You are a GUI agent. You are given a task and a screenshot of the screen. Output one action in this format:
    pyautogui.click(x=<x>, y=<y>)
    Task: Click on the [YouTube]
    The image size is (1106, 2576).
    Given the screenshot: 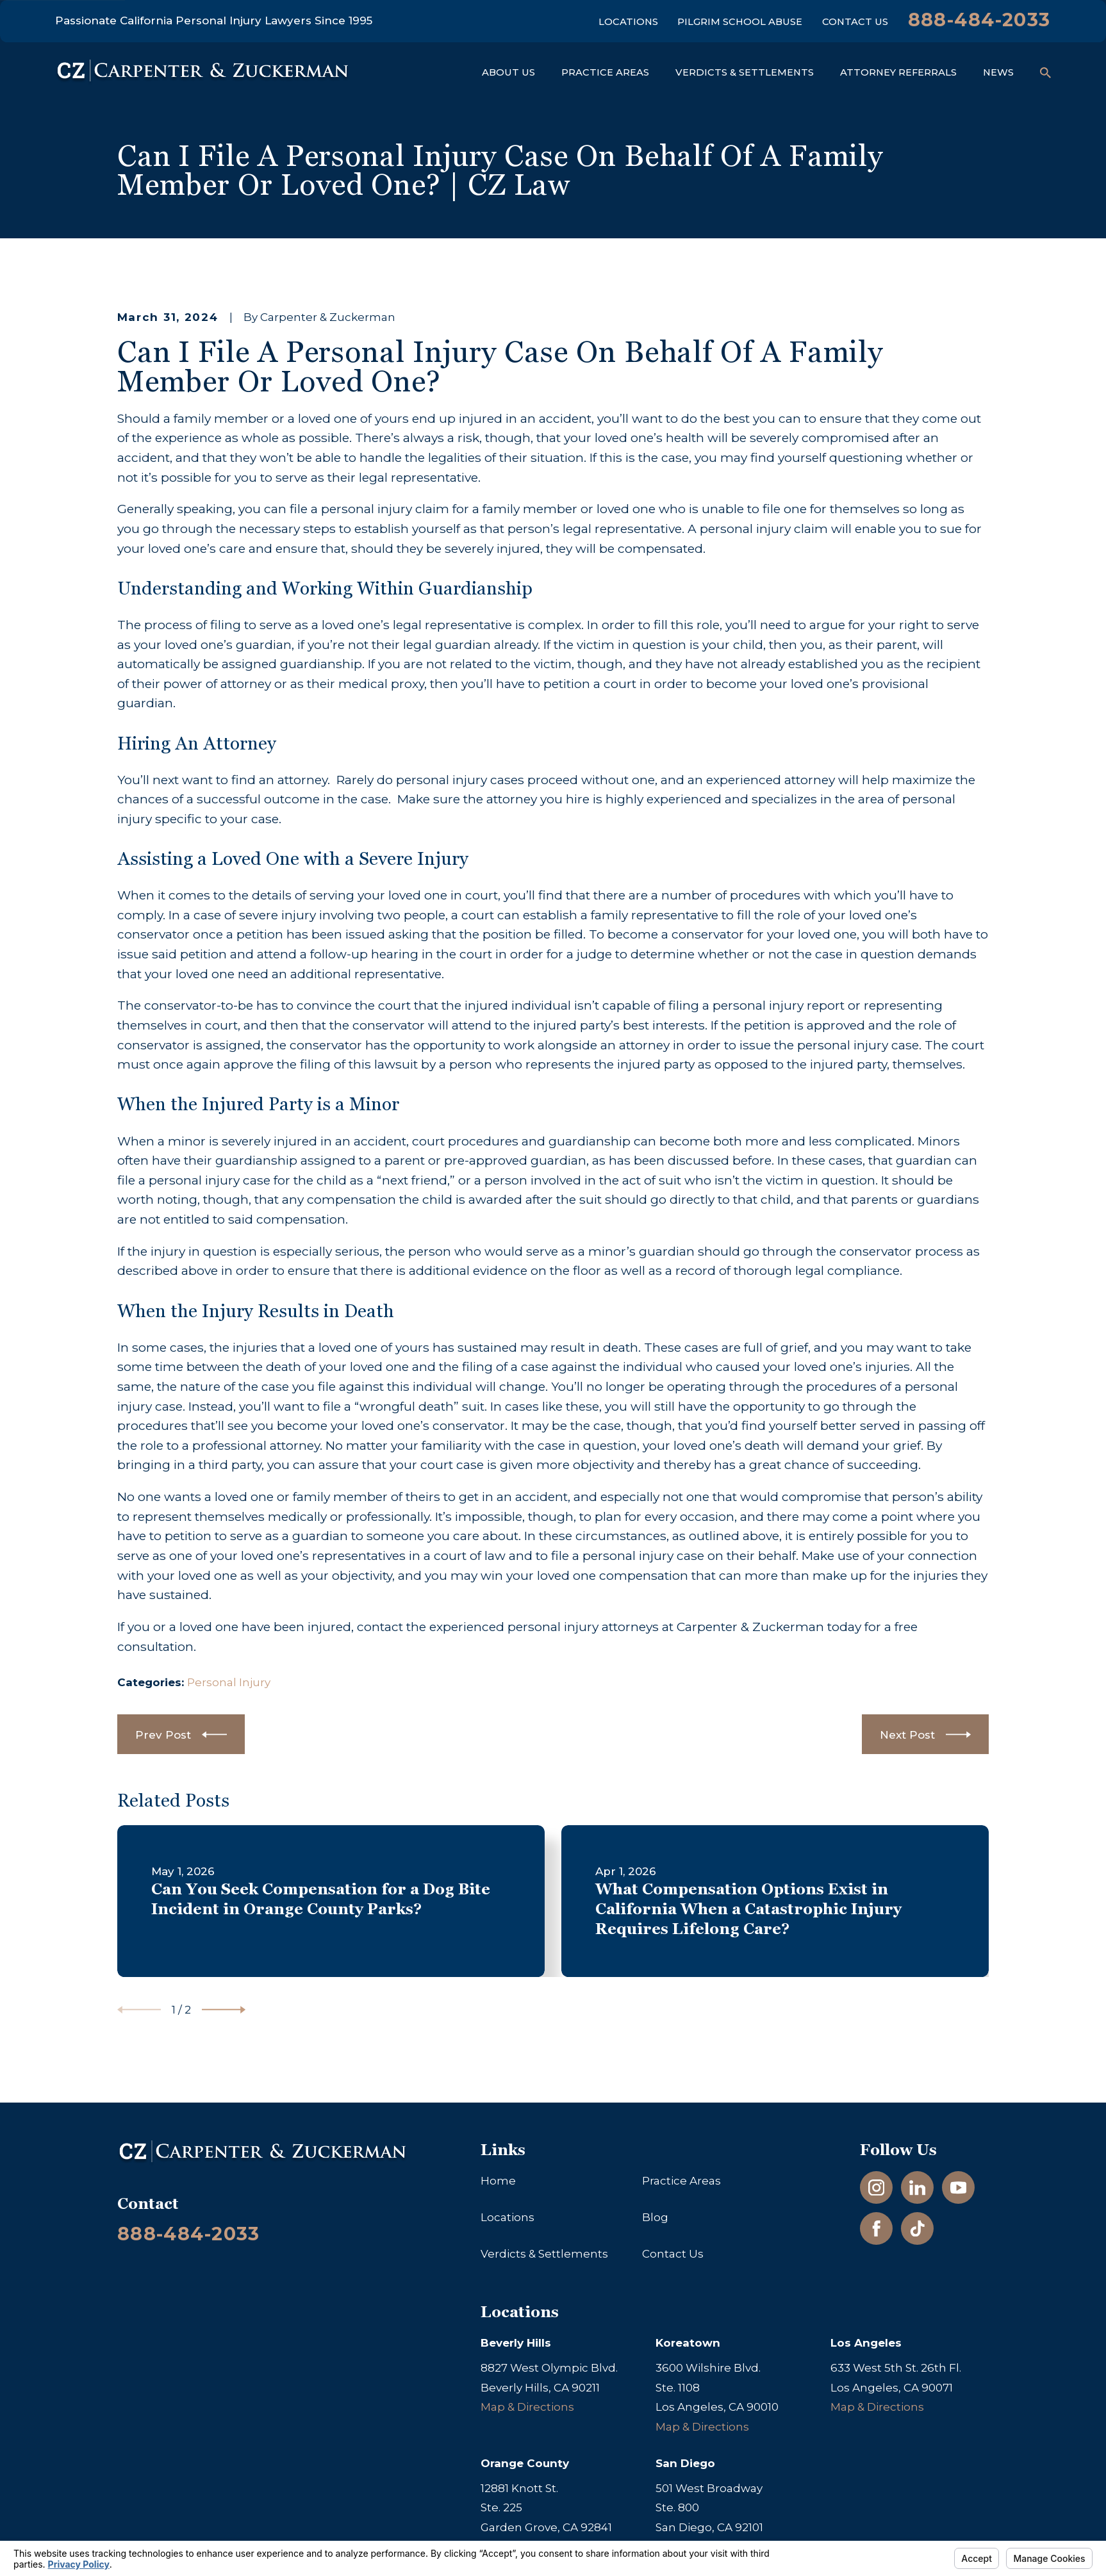 What is the action you would take?
    pyautogui.click(x=958, y=2187)
    